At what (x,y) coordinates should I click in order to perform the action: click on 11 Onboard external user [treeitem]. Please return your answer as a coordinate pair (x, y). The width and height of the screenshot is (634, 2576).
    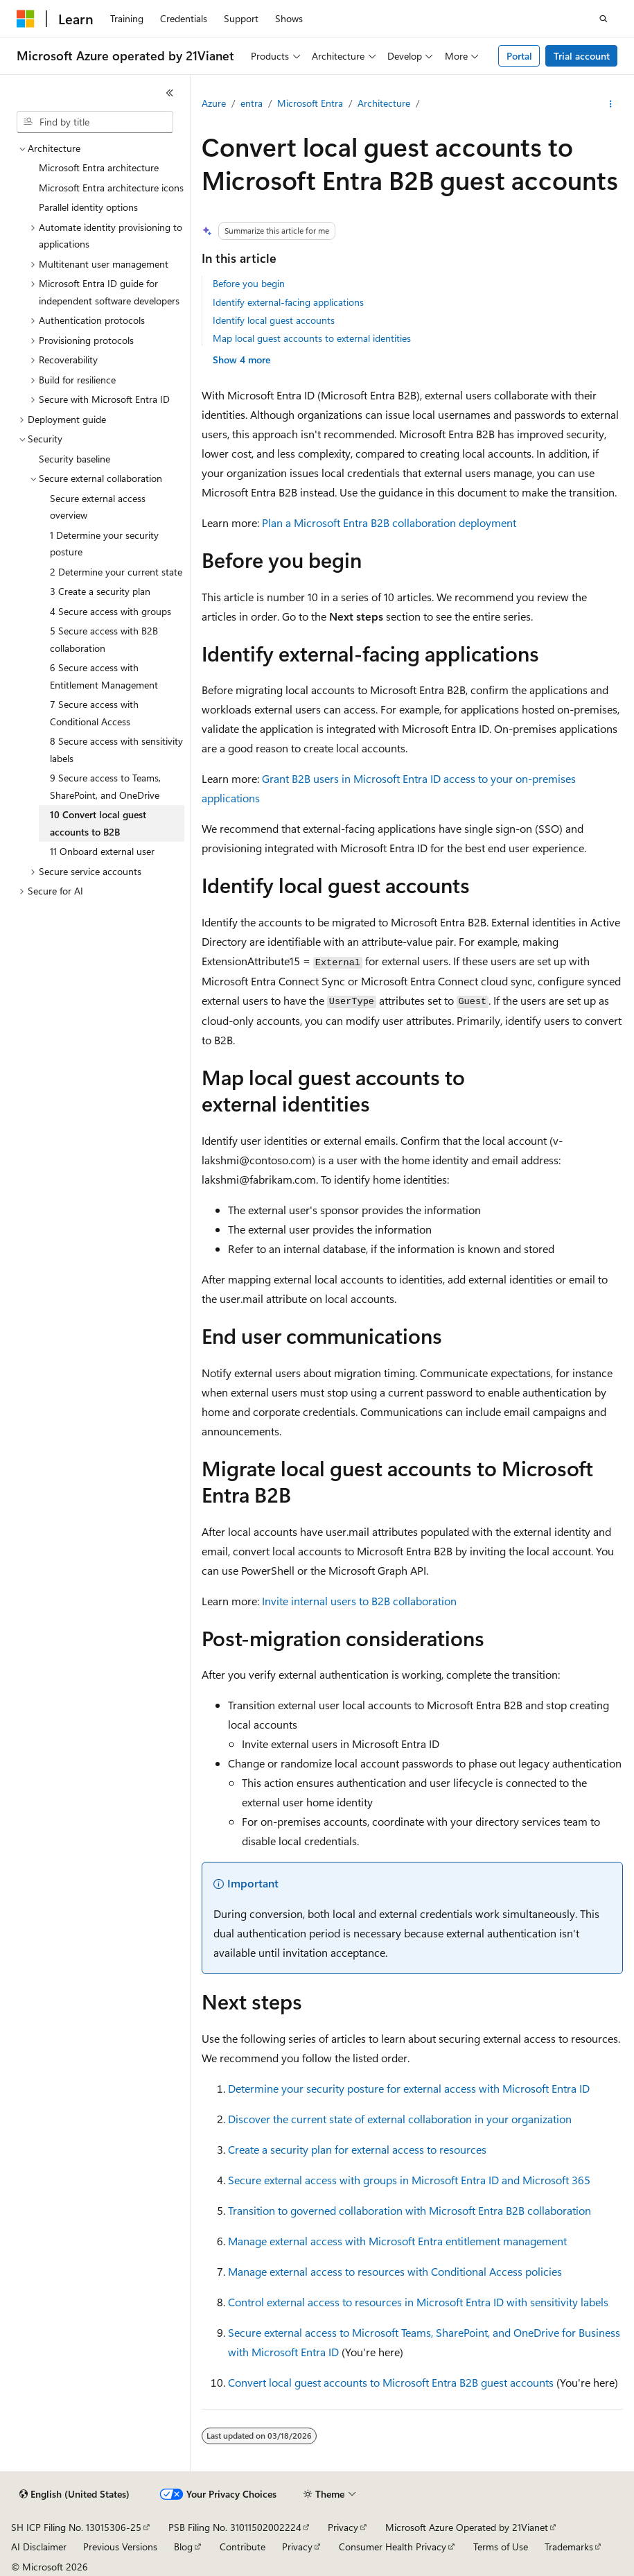
    Looking at the image, I should click on (102, 851).